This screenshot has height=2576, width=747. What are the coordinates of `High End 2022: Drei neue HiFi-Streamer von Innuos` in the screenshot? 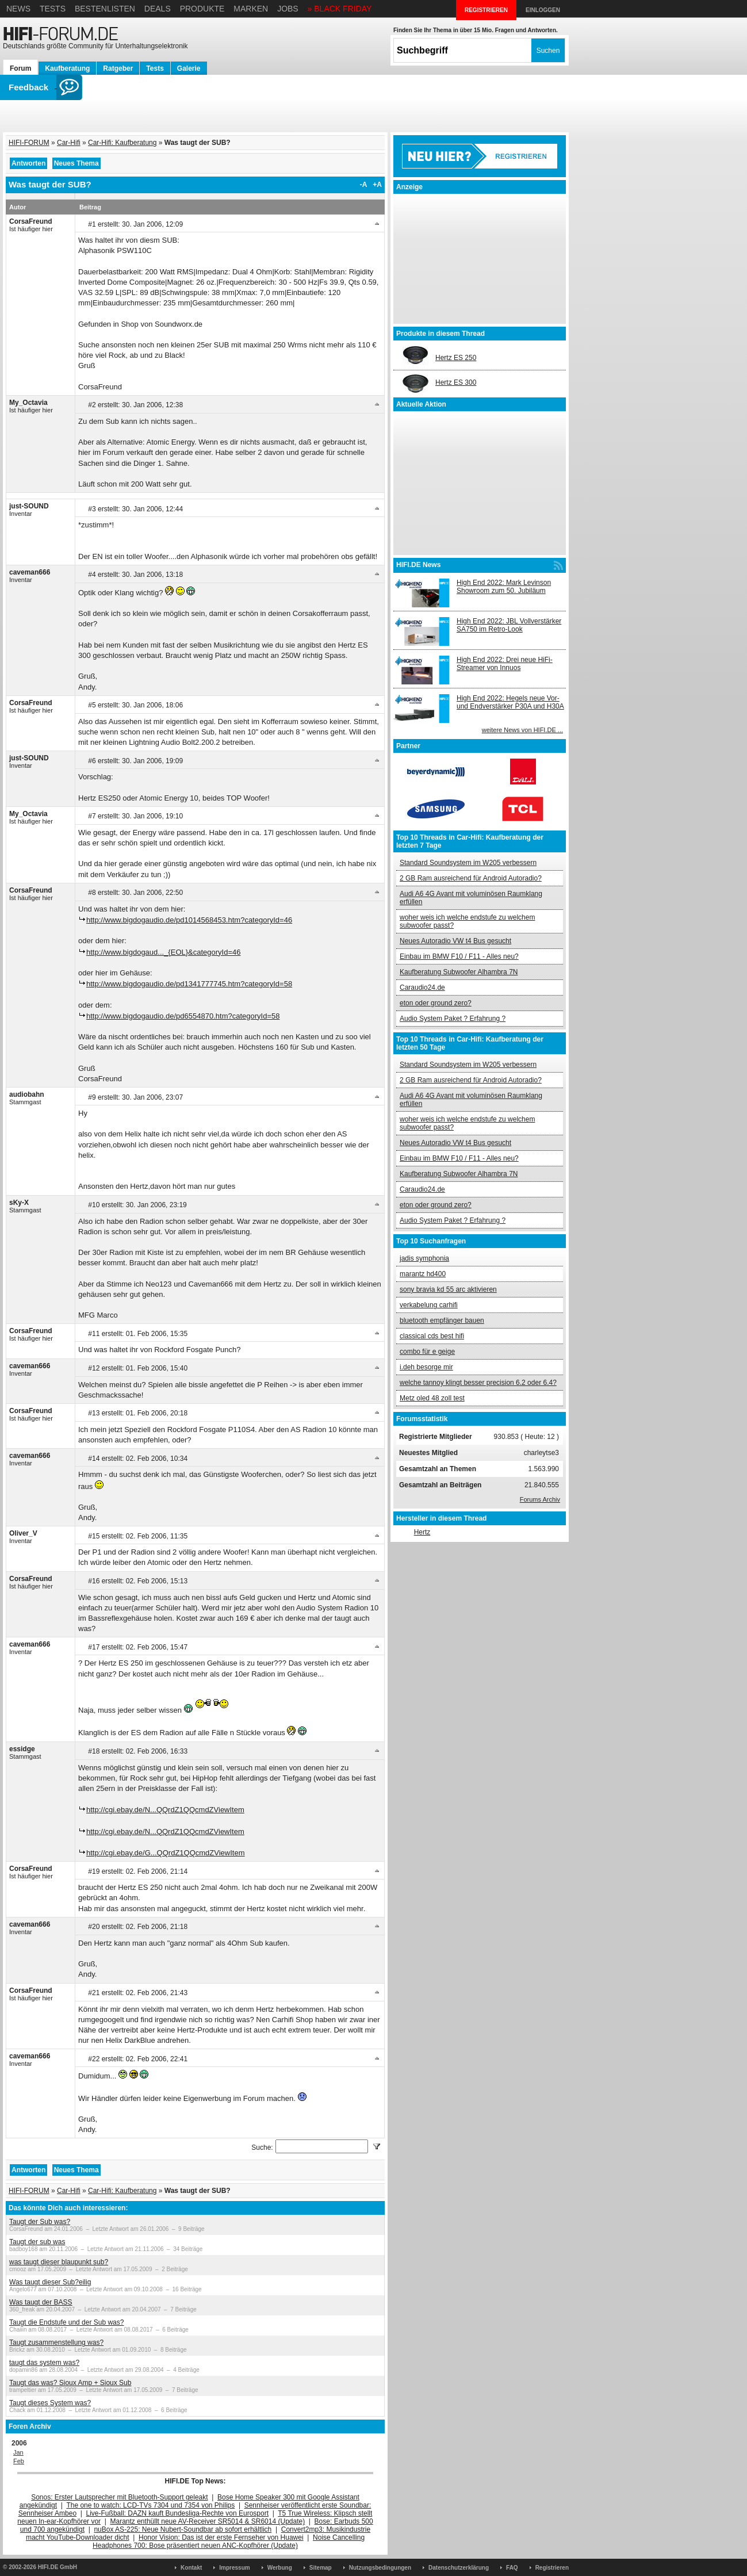 It's located at (505, 664).